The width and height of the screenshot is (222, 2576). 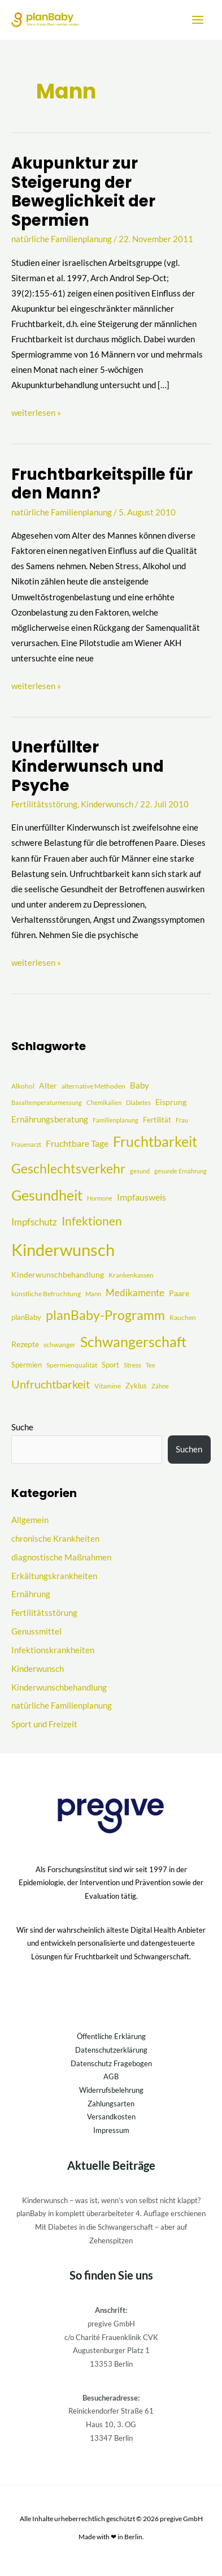 What do you see at coordinates (139, 1085) in the screenshot?
I see `Baby [Baby (8 Einträge)]` at bounding box center [139, 1085].